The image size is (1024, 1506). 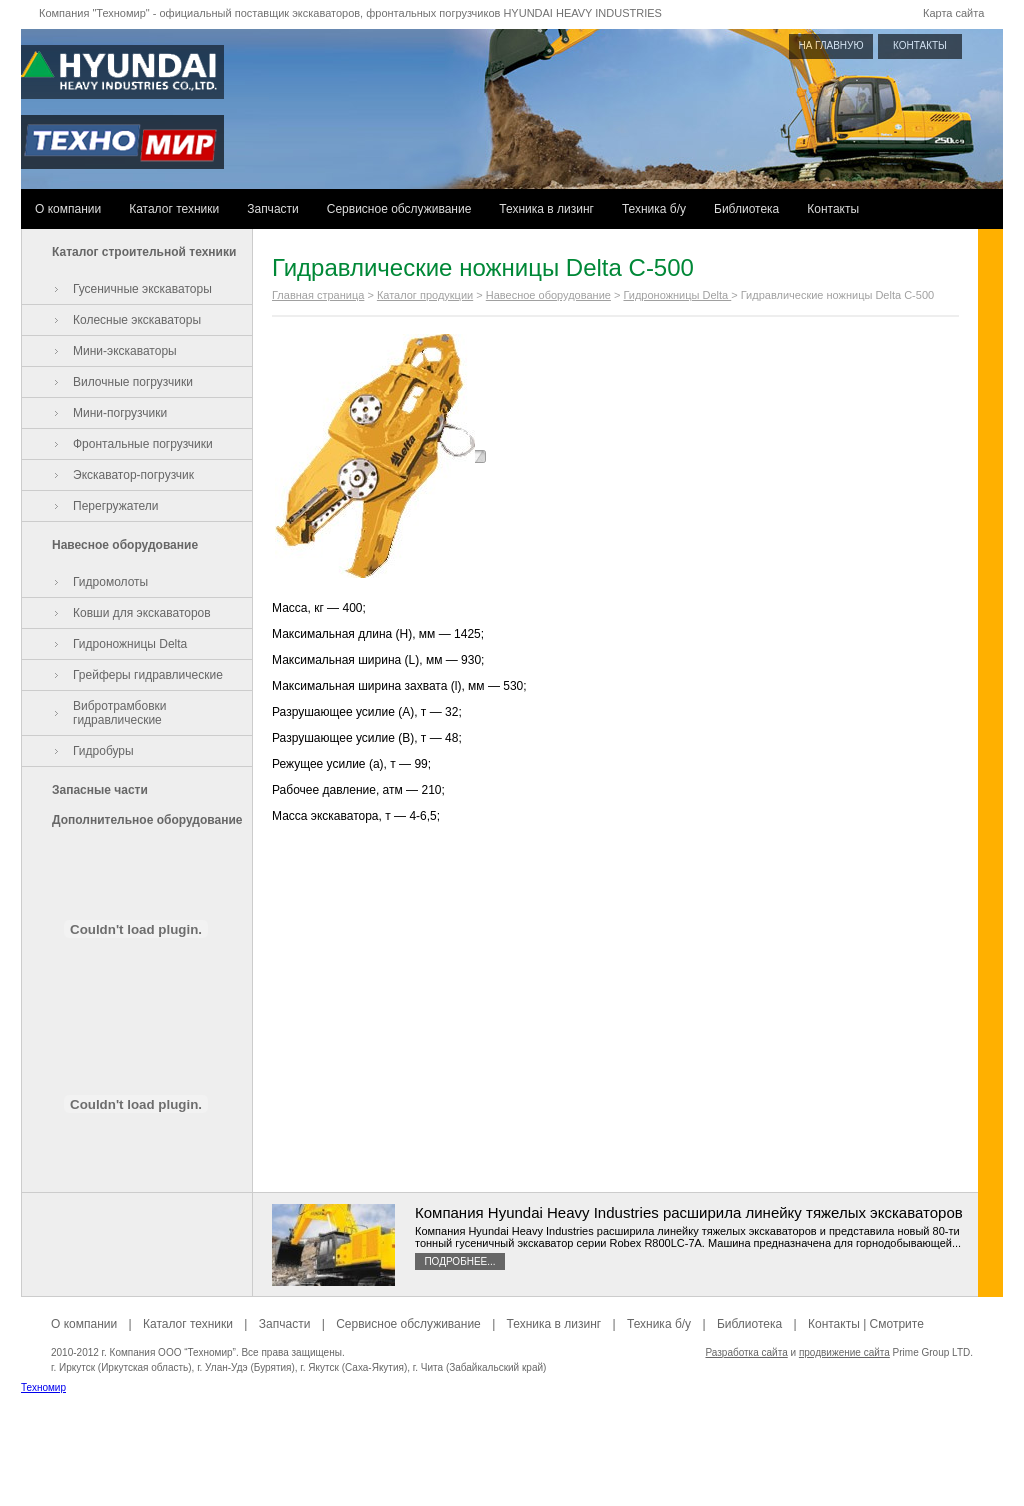 I want to click on Гидроножницы Delta, so click(x=130, y=644).